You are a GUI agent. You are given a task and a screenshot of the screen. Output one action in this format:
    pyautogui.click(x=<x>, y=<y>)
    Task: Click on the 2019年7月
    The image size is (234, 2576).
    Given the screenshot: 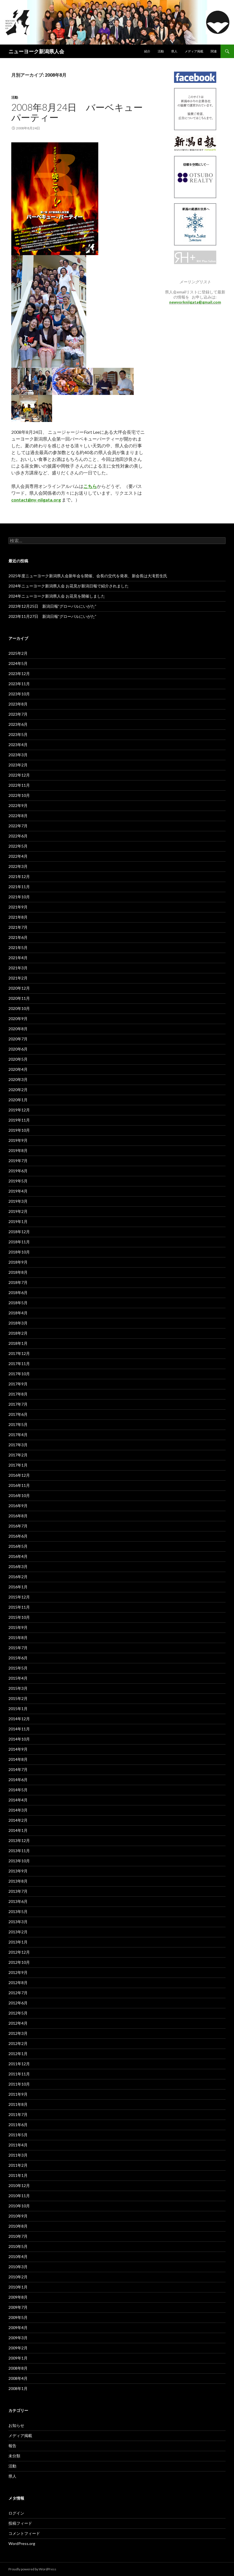 What is the action you would take?
    pyautogui.click(x=18, y=1160)
    